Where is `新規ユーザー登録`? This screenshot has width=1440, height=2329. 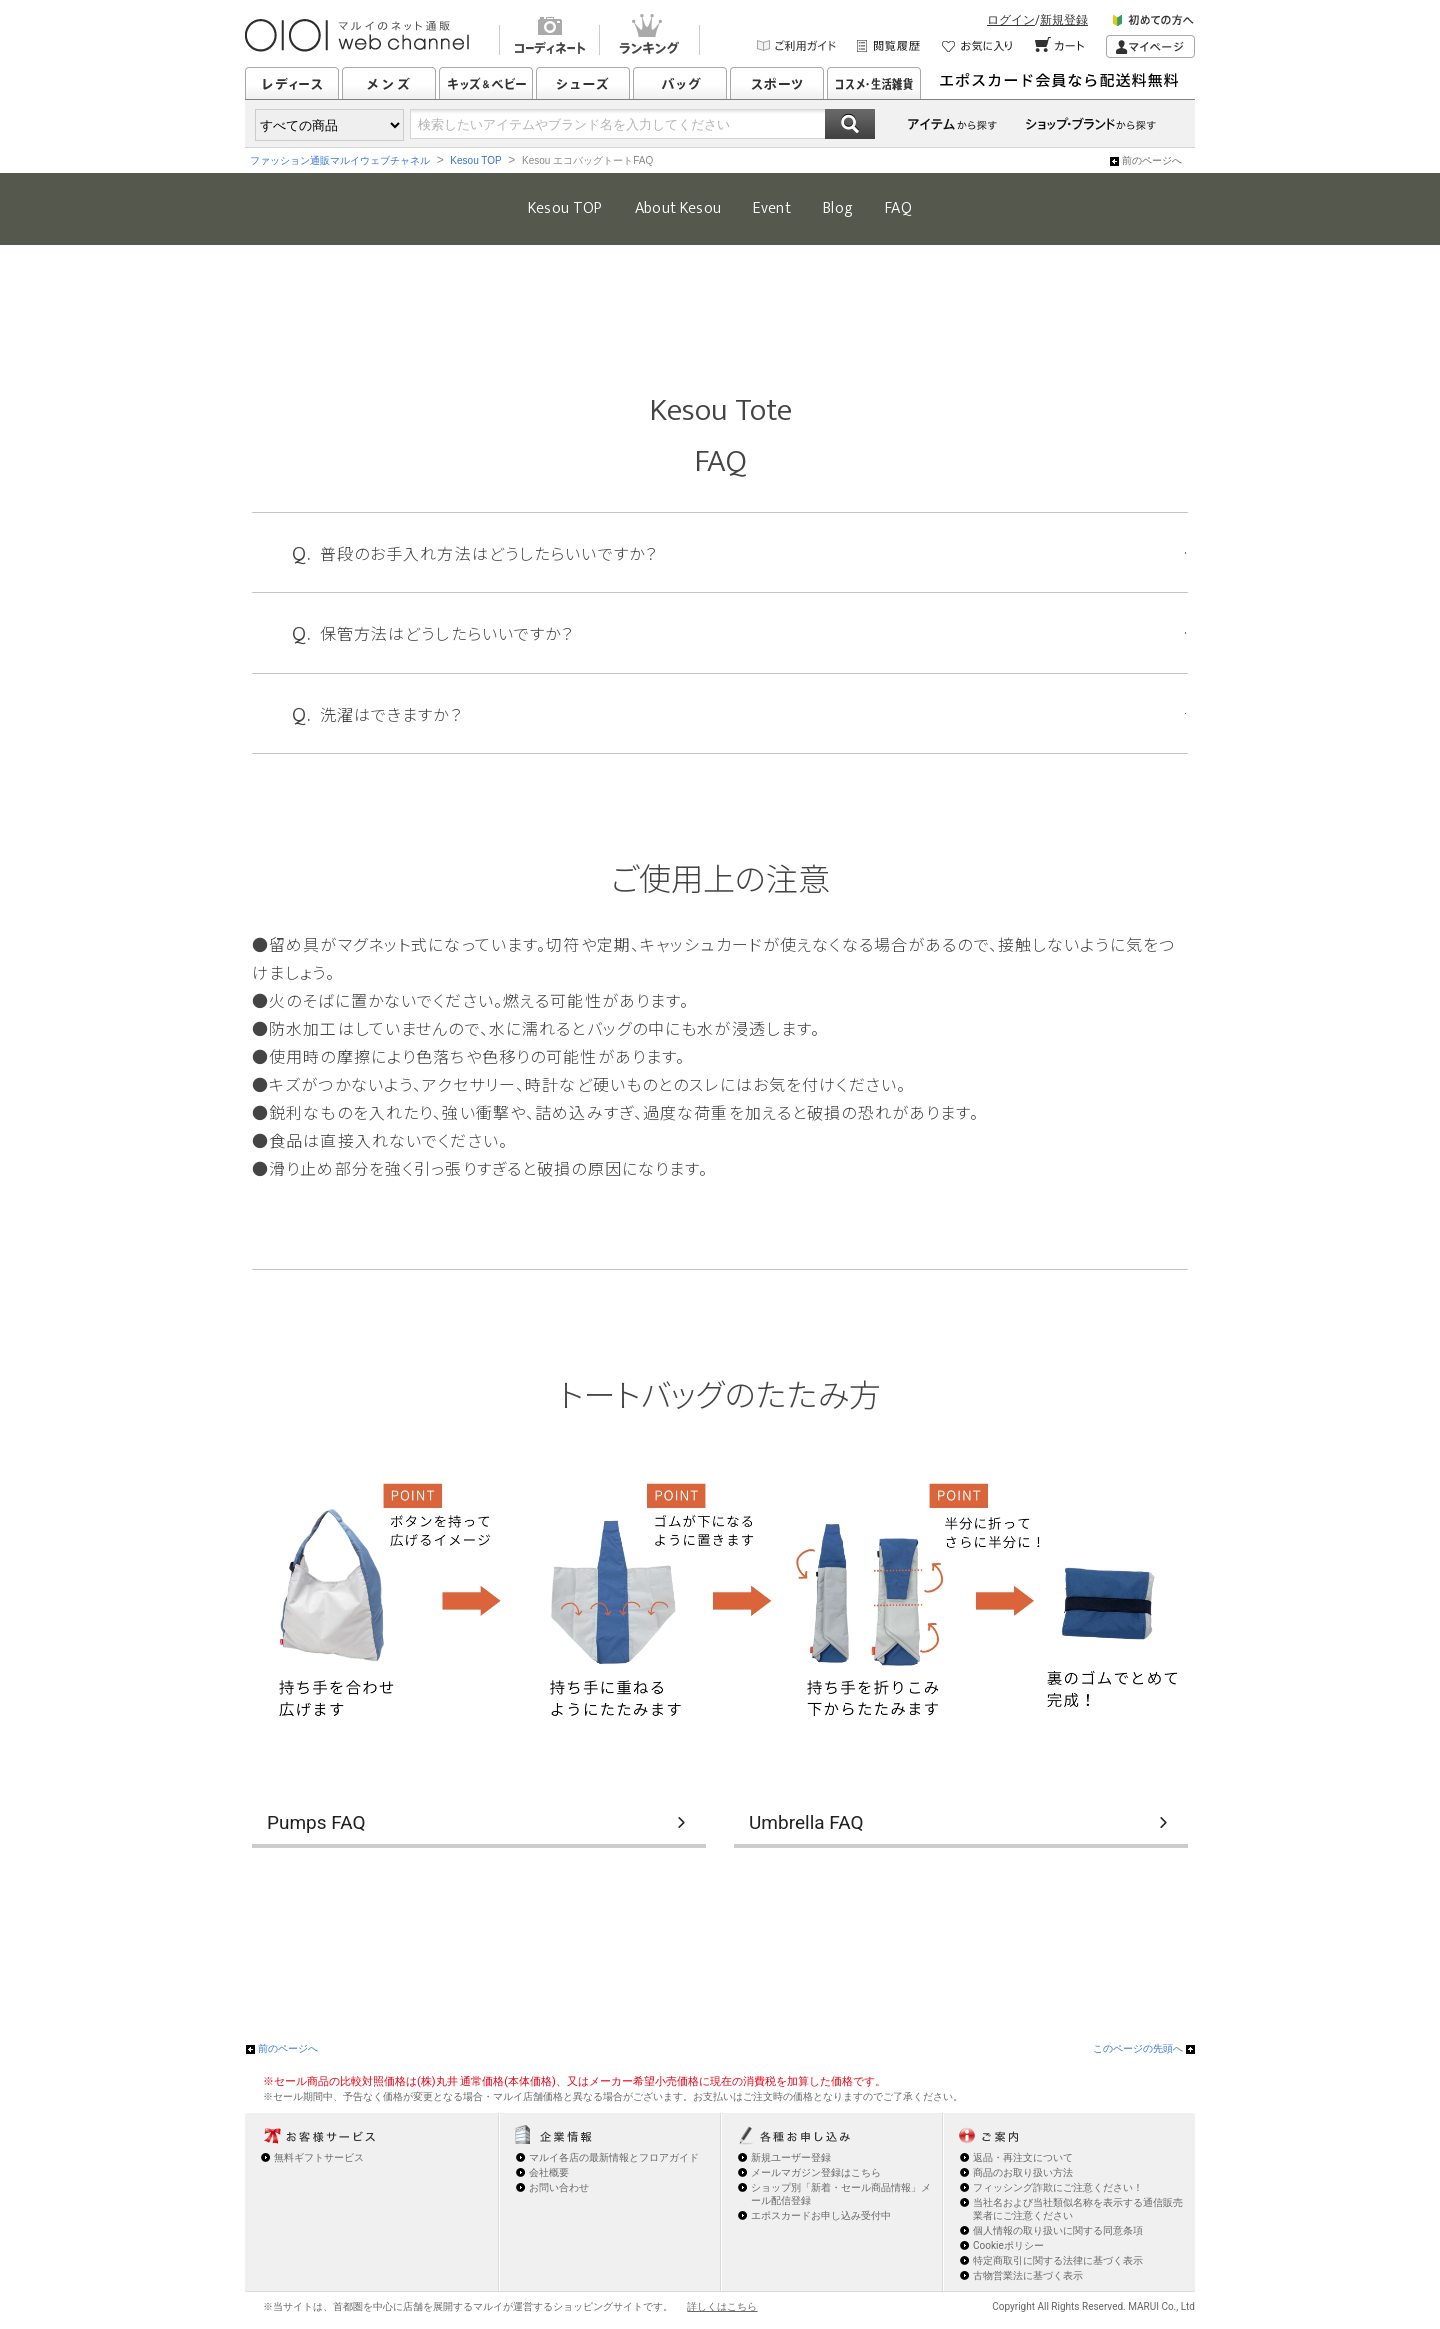
新規ユーザー登録 is located at coordinates (791, 2157).